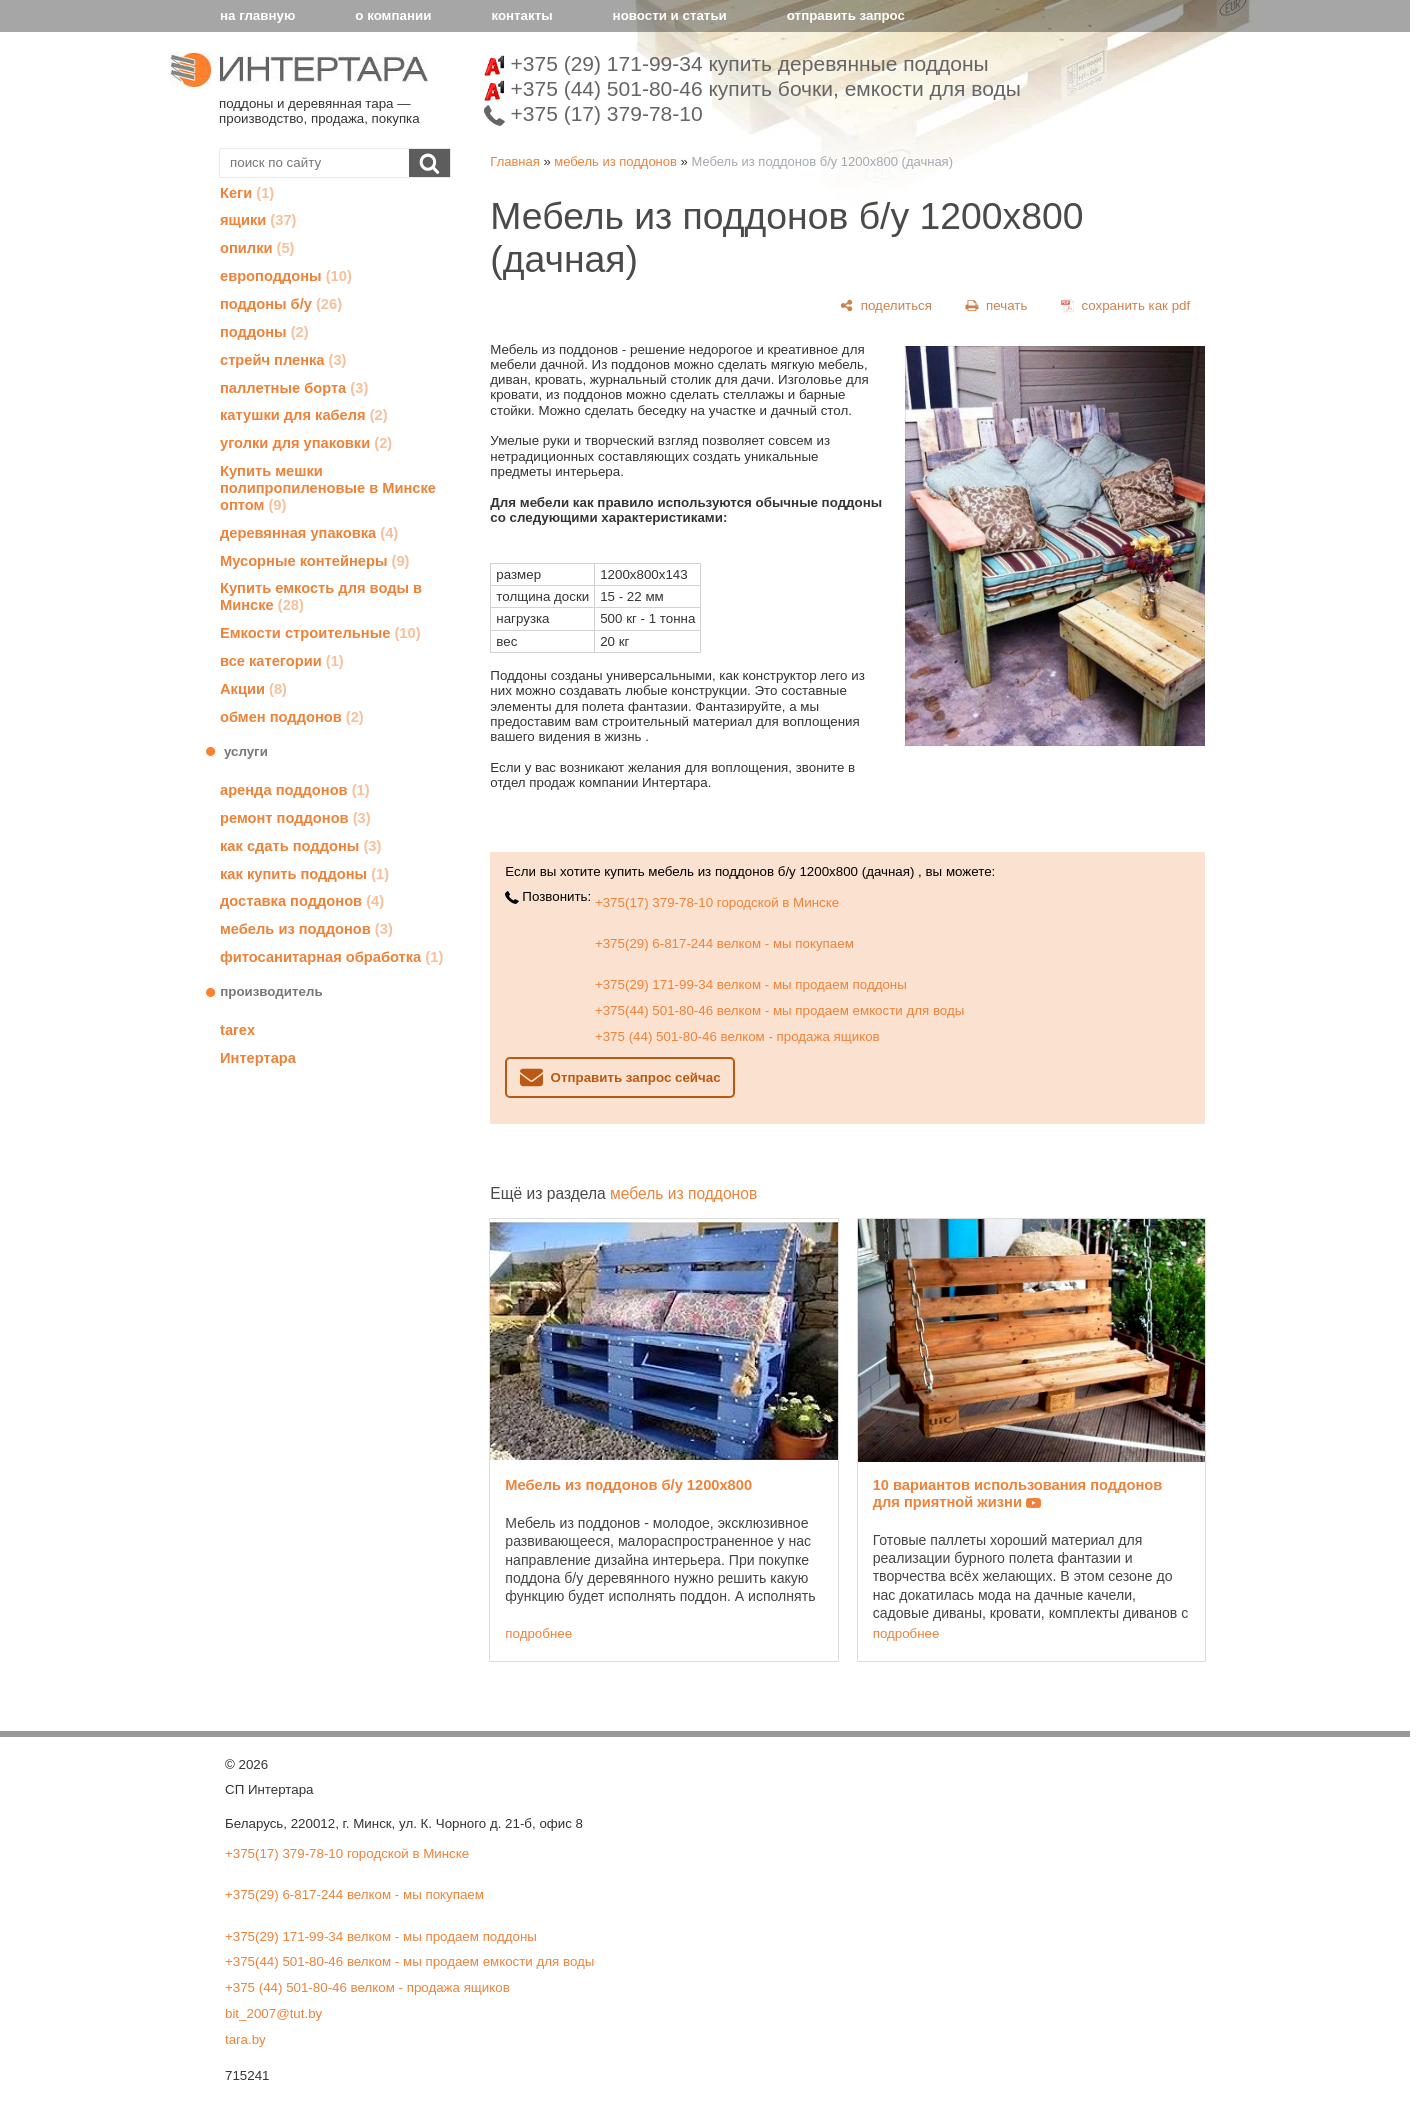 The image size is (1425, 2104). Describe the element at coordinates (300, 846) in the screenshot. I see `как сдать поддоны` at that location.